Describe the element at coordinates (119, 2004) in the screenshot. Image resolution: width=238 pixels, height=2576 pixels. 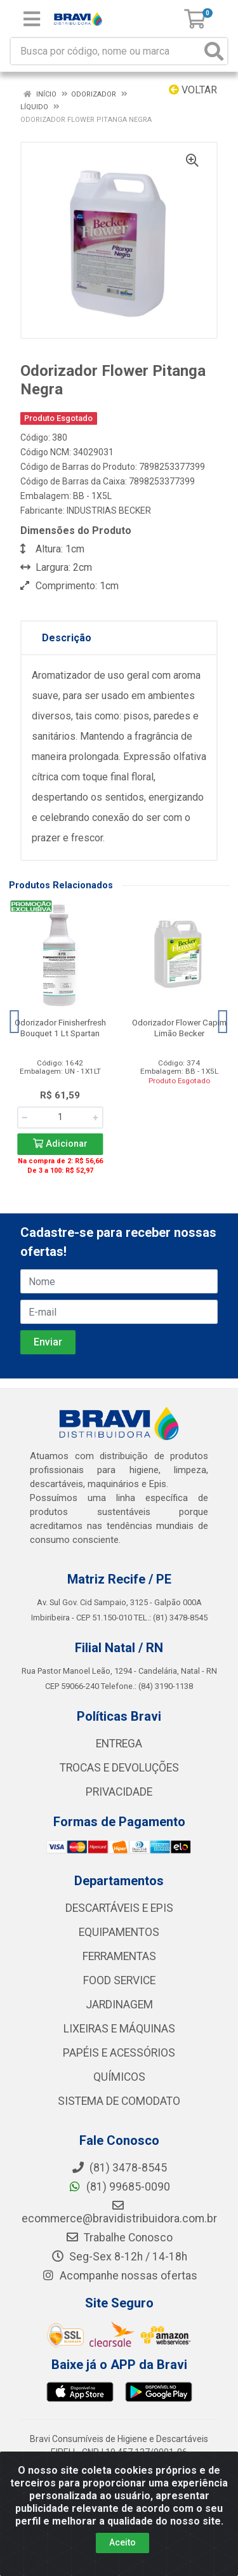
I see `JARDINAGEM` at that location.